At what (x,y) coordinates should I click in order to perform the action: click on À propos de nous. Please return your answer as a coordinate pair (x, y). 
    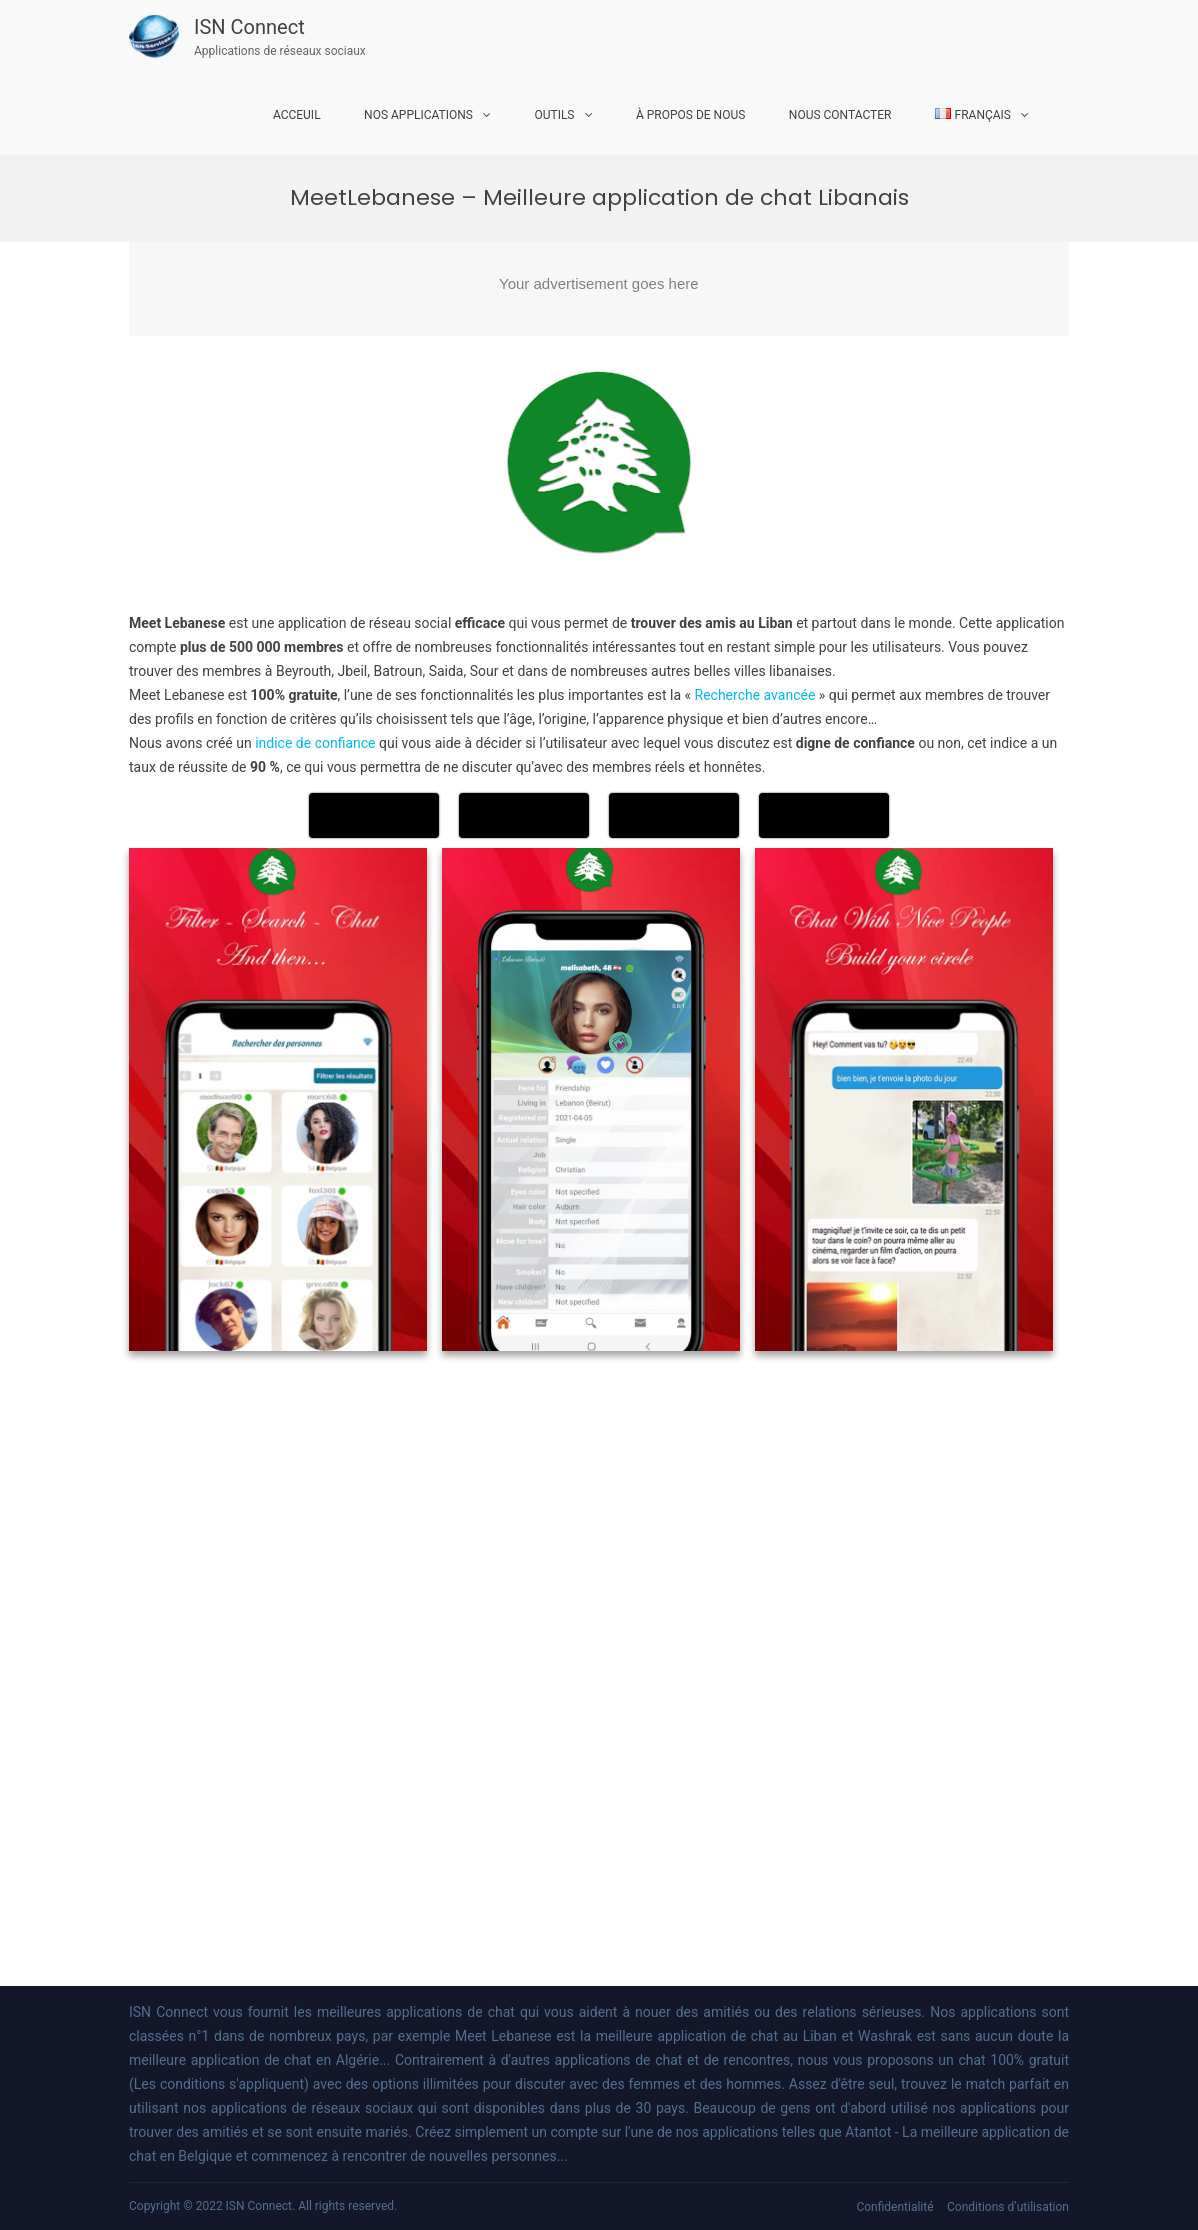
    Looking at the image, I should click on (690, 115).